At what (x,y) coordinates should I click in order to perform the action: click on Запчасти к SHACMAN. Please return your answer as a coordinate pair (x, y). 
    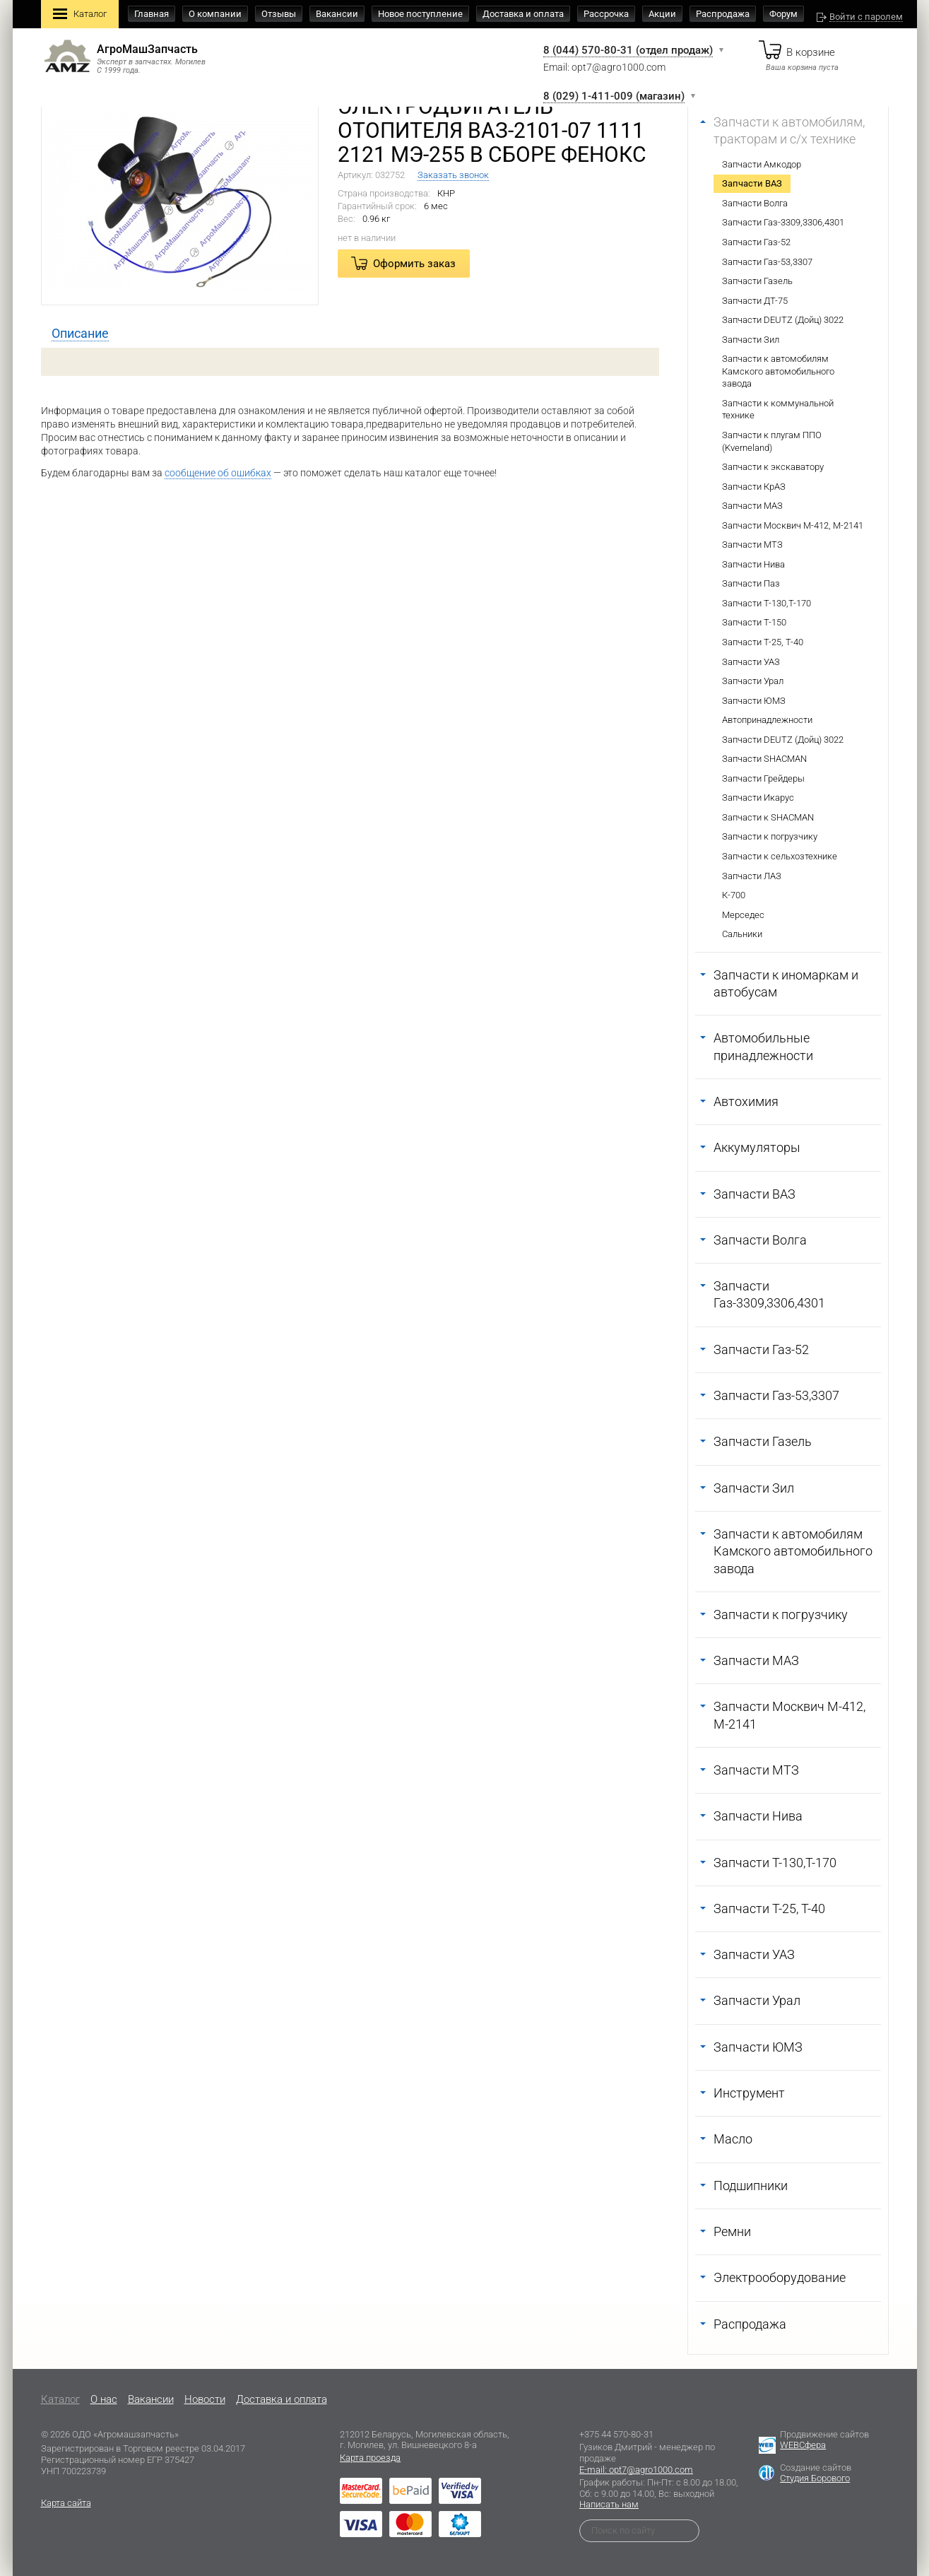
    Looking at the image, I should click on (768, 817).